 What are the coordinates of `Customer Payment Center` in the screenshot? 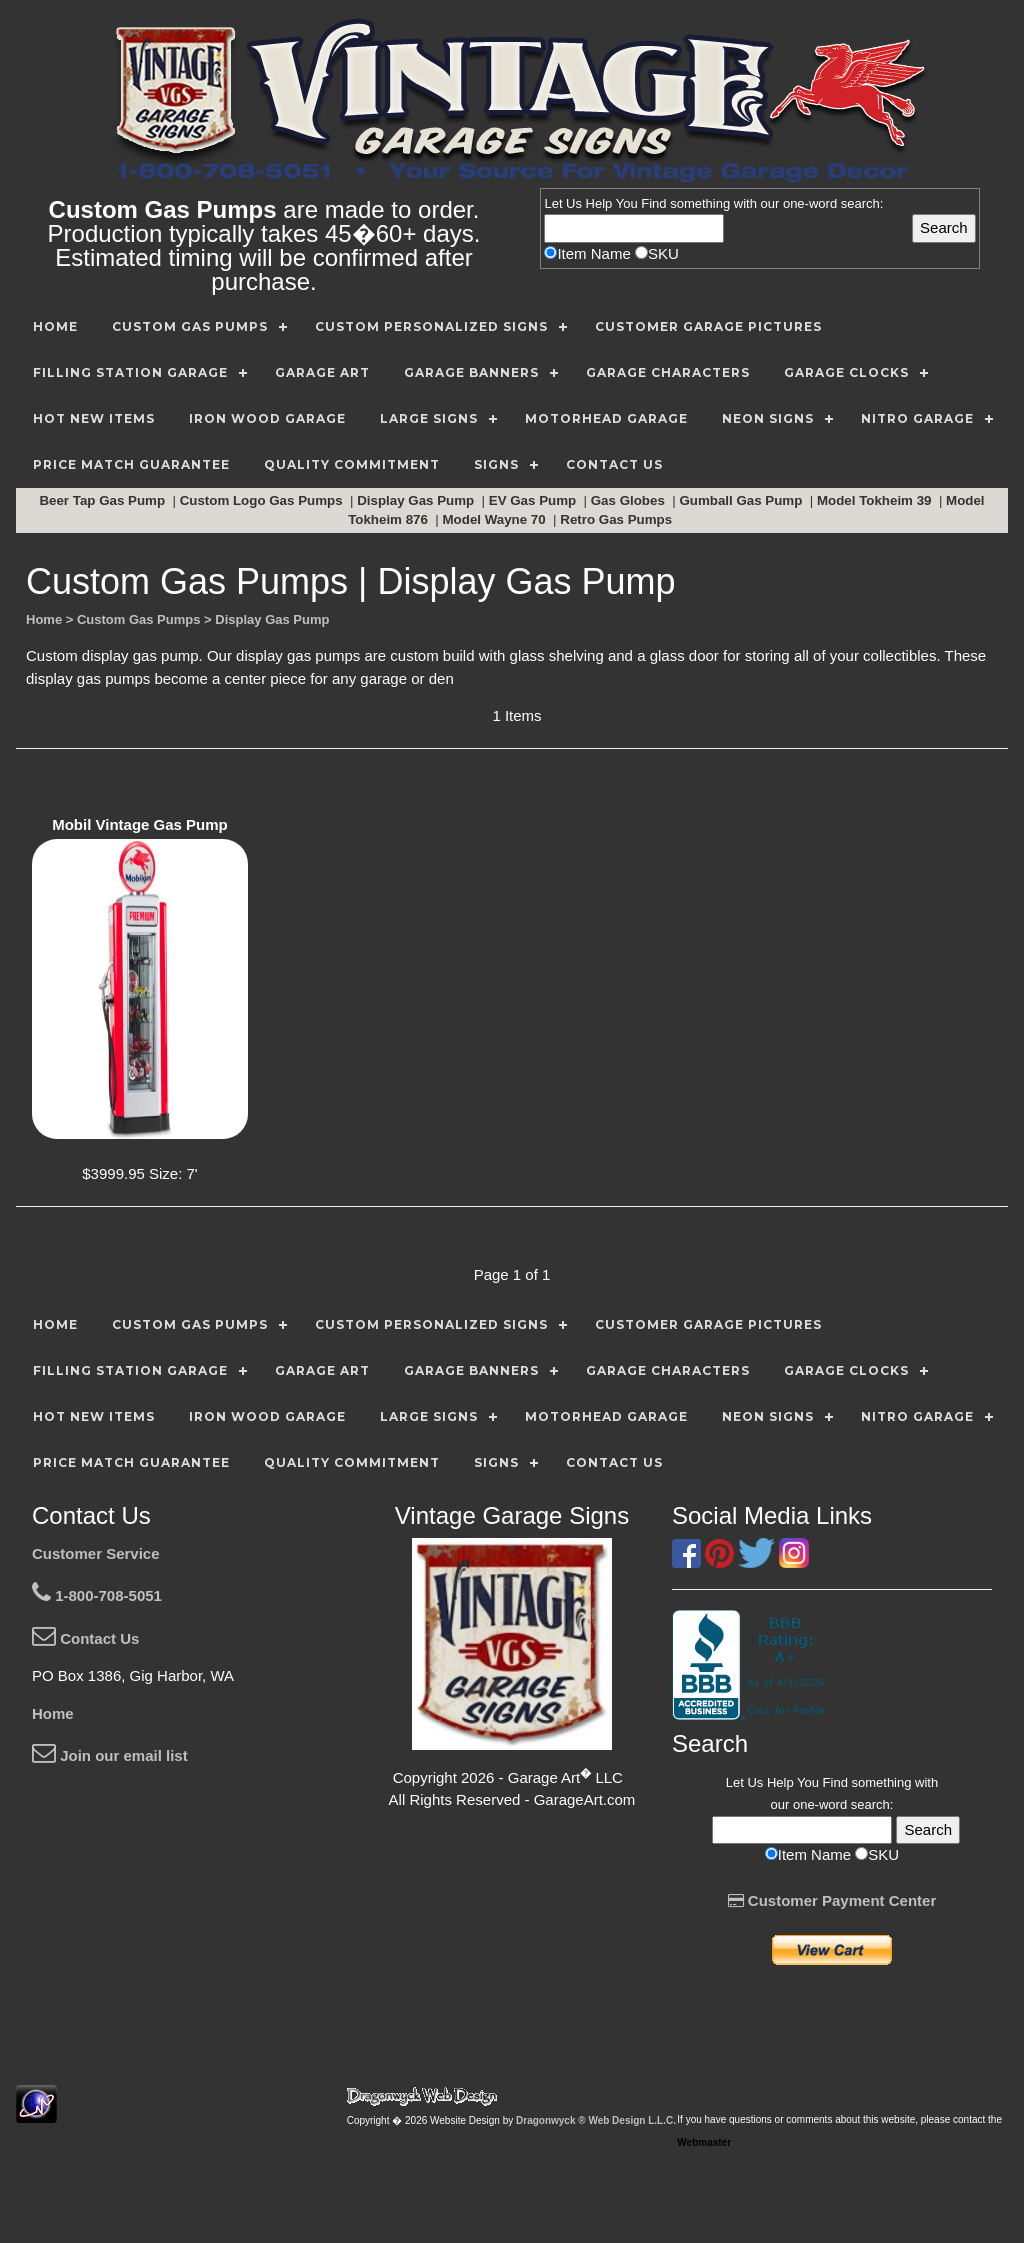 It's located at (832, 1900).